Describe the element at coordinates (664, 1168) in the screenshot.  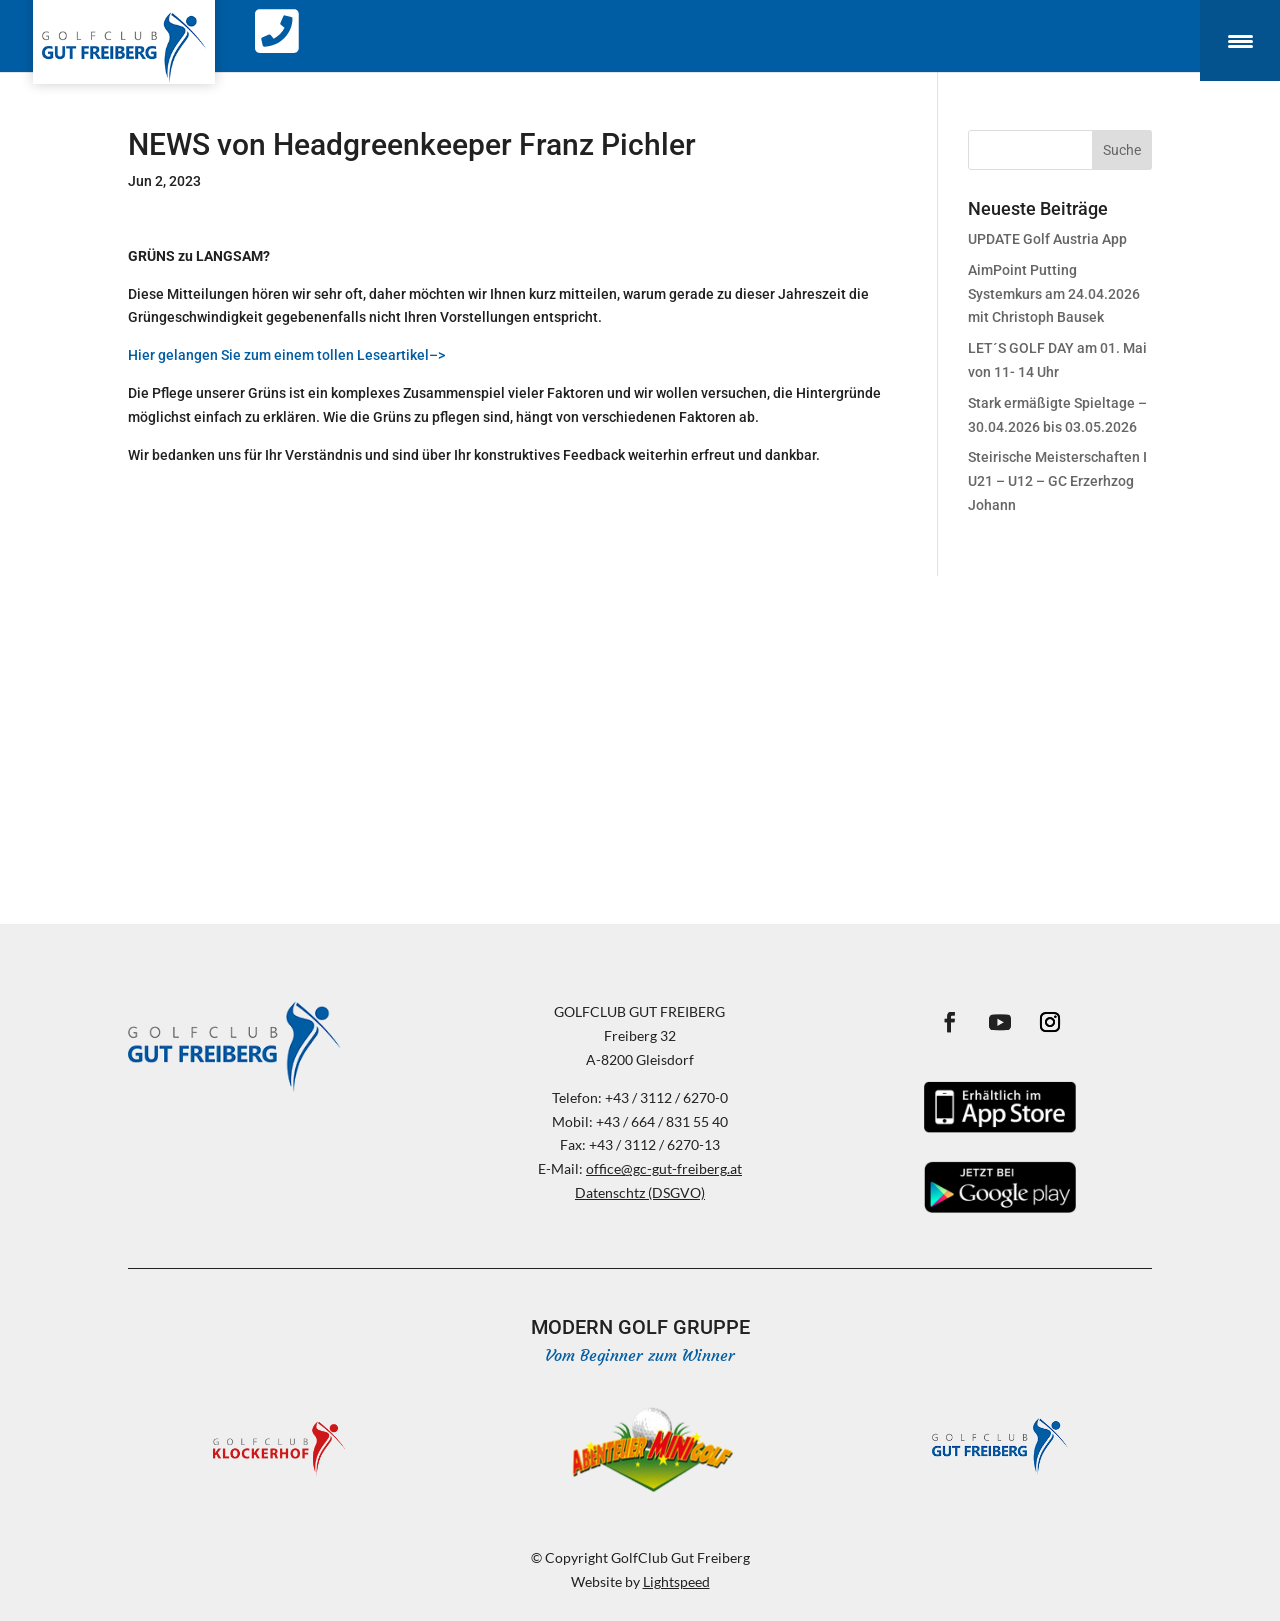
I see `office@gc-gut-freiberg.at` at that location.